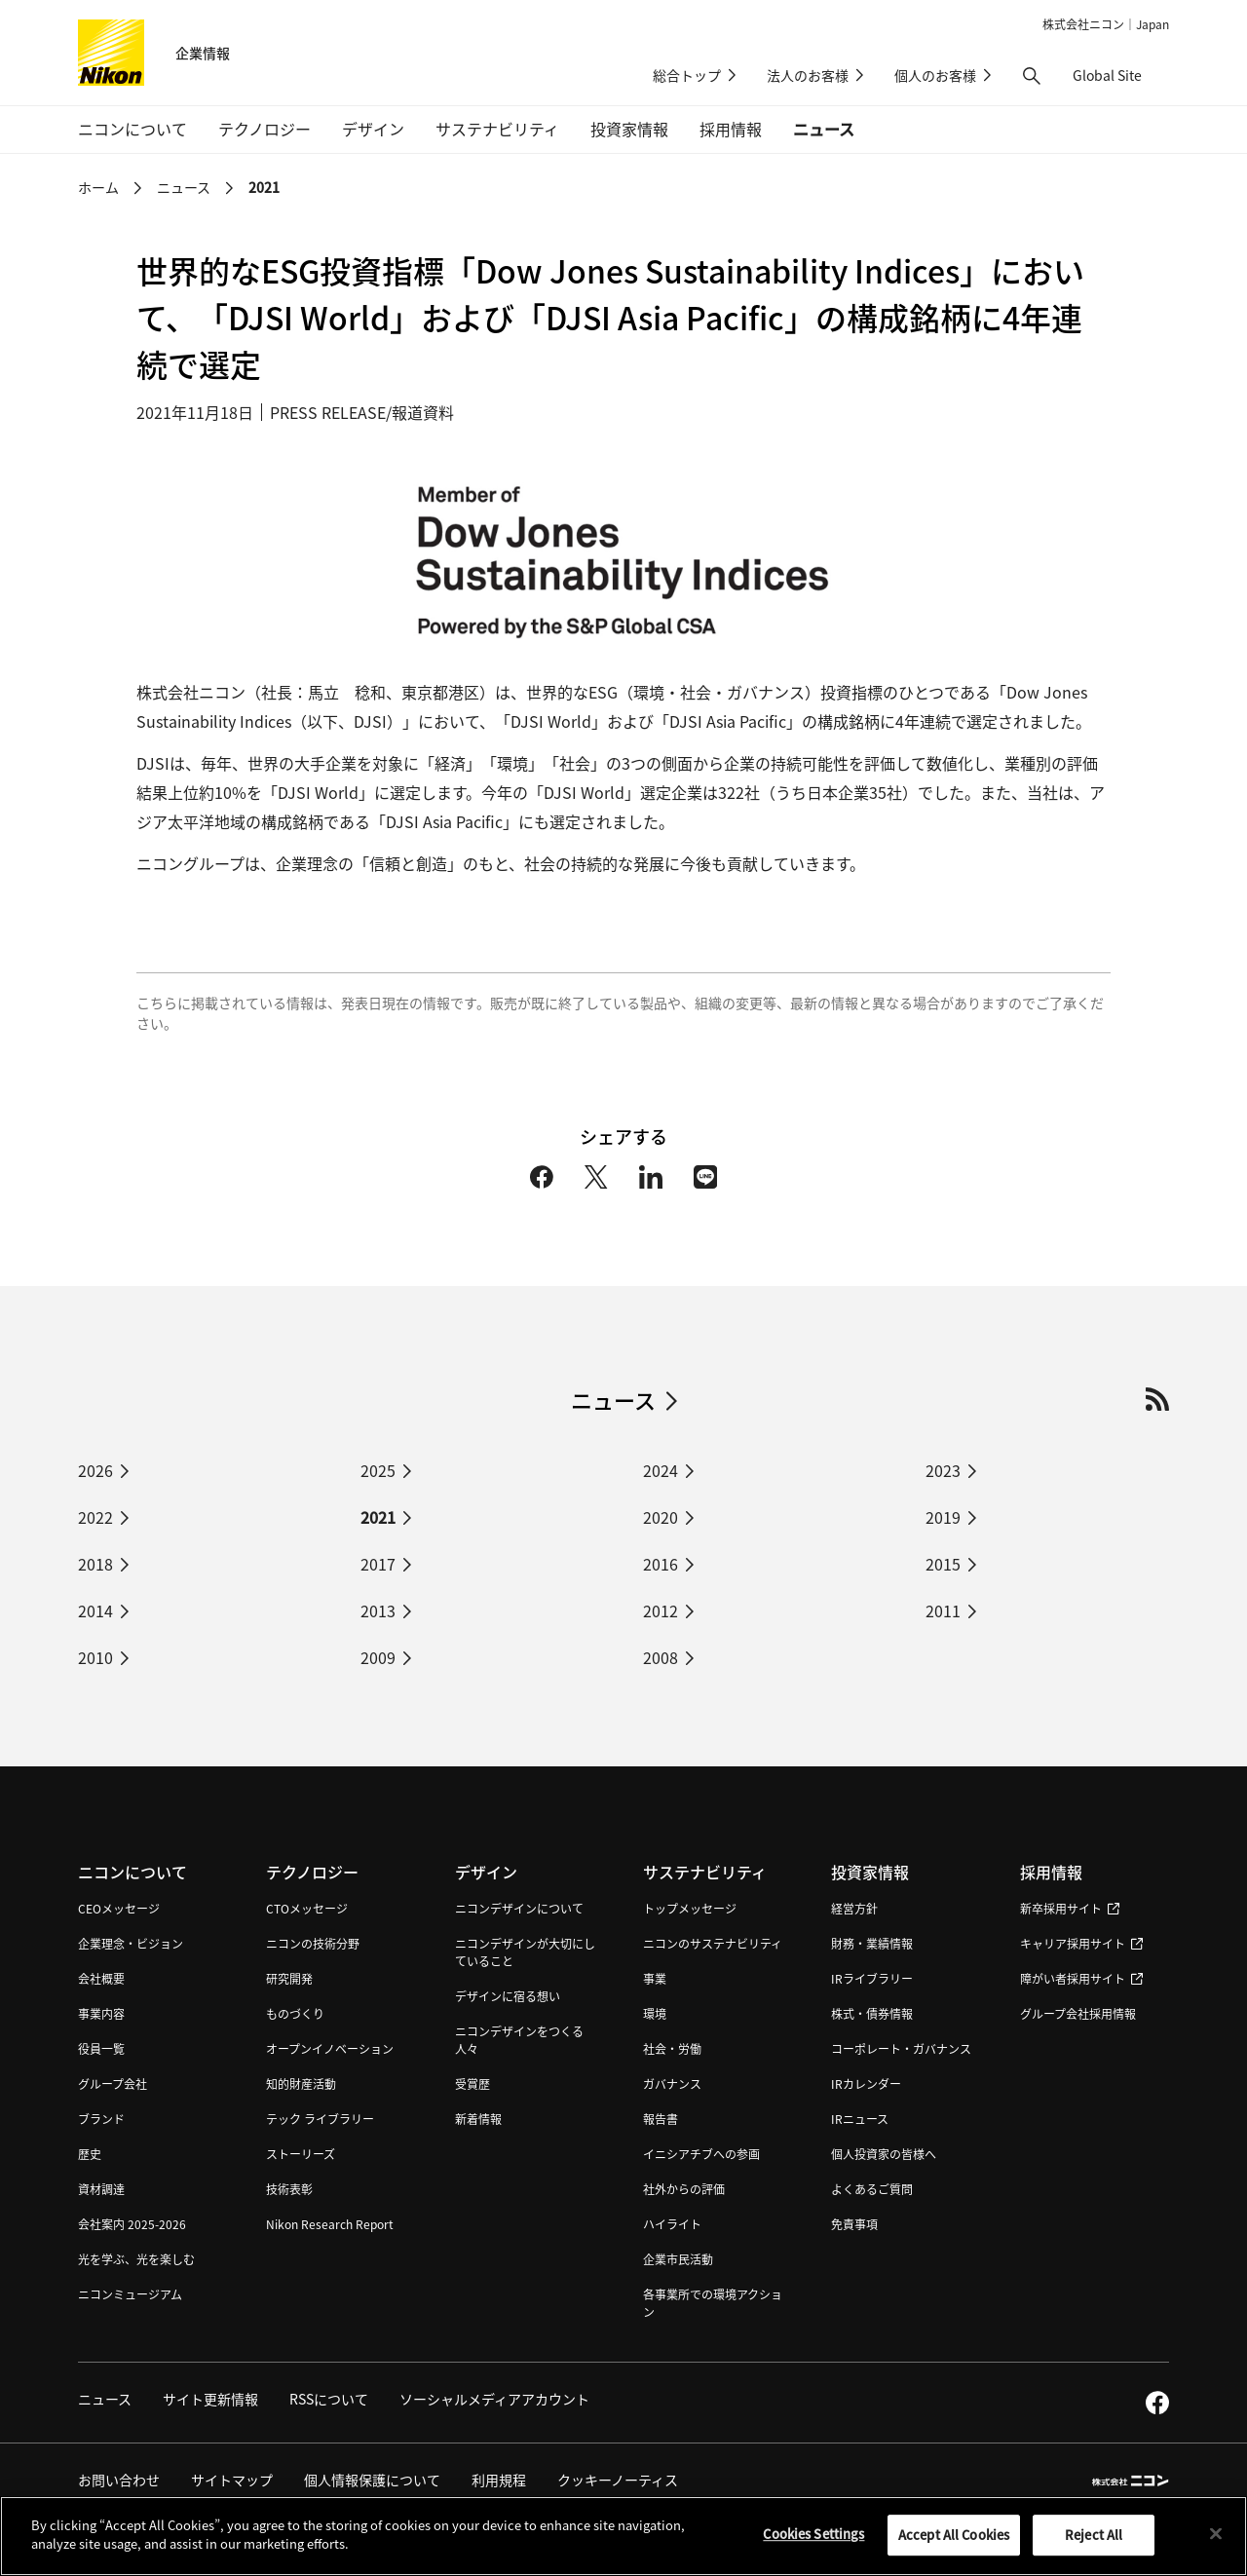 The image size is (1247, 2576). What do you see at coordinates (823, 128) in the screenshot?
I see `ニュース` at bounding box center [823, 128].